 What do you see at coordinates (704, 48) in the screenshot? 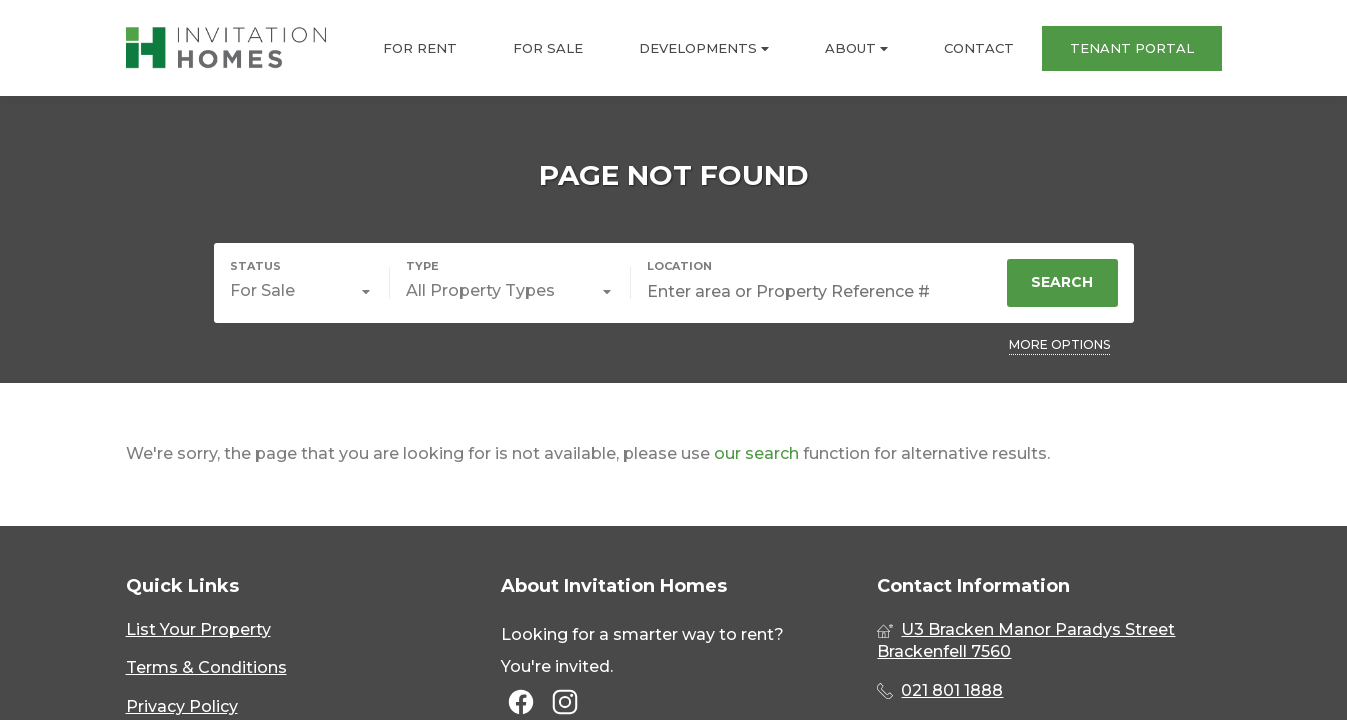
I see `DEVELOPMENTS` at bounding box center [704, 48].